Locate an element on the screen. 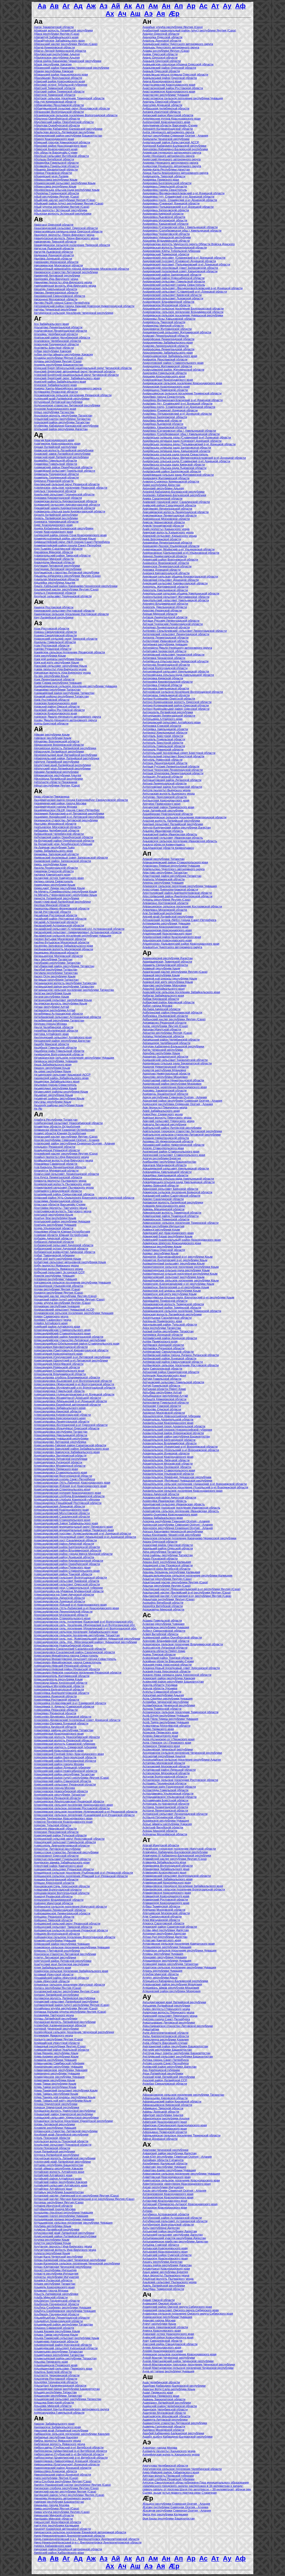  Алма Тамакъ республики Крым is located at coordinates (56, 2093).